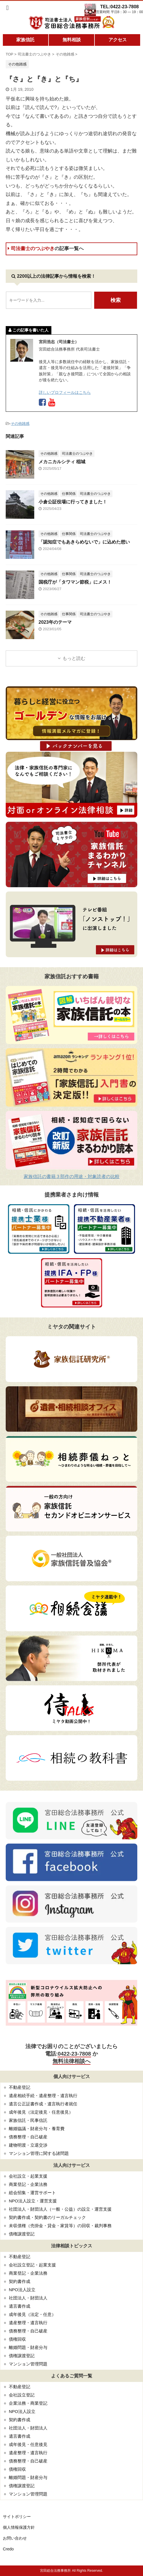  I want to click on 家族信託・民事信託, so click(28, 2120).